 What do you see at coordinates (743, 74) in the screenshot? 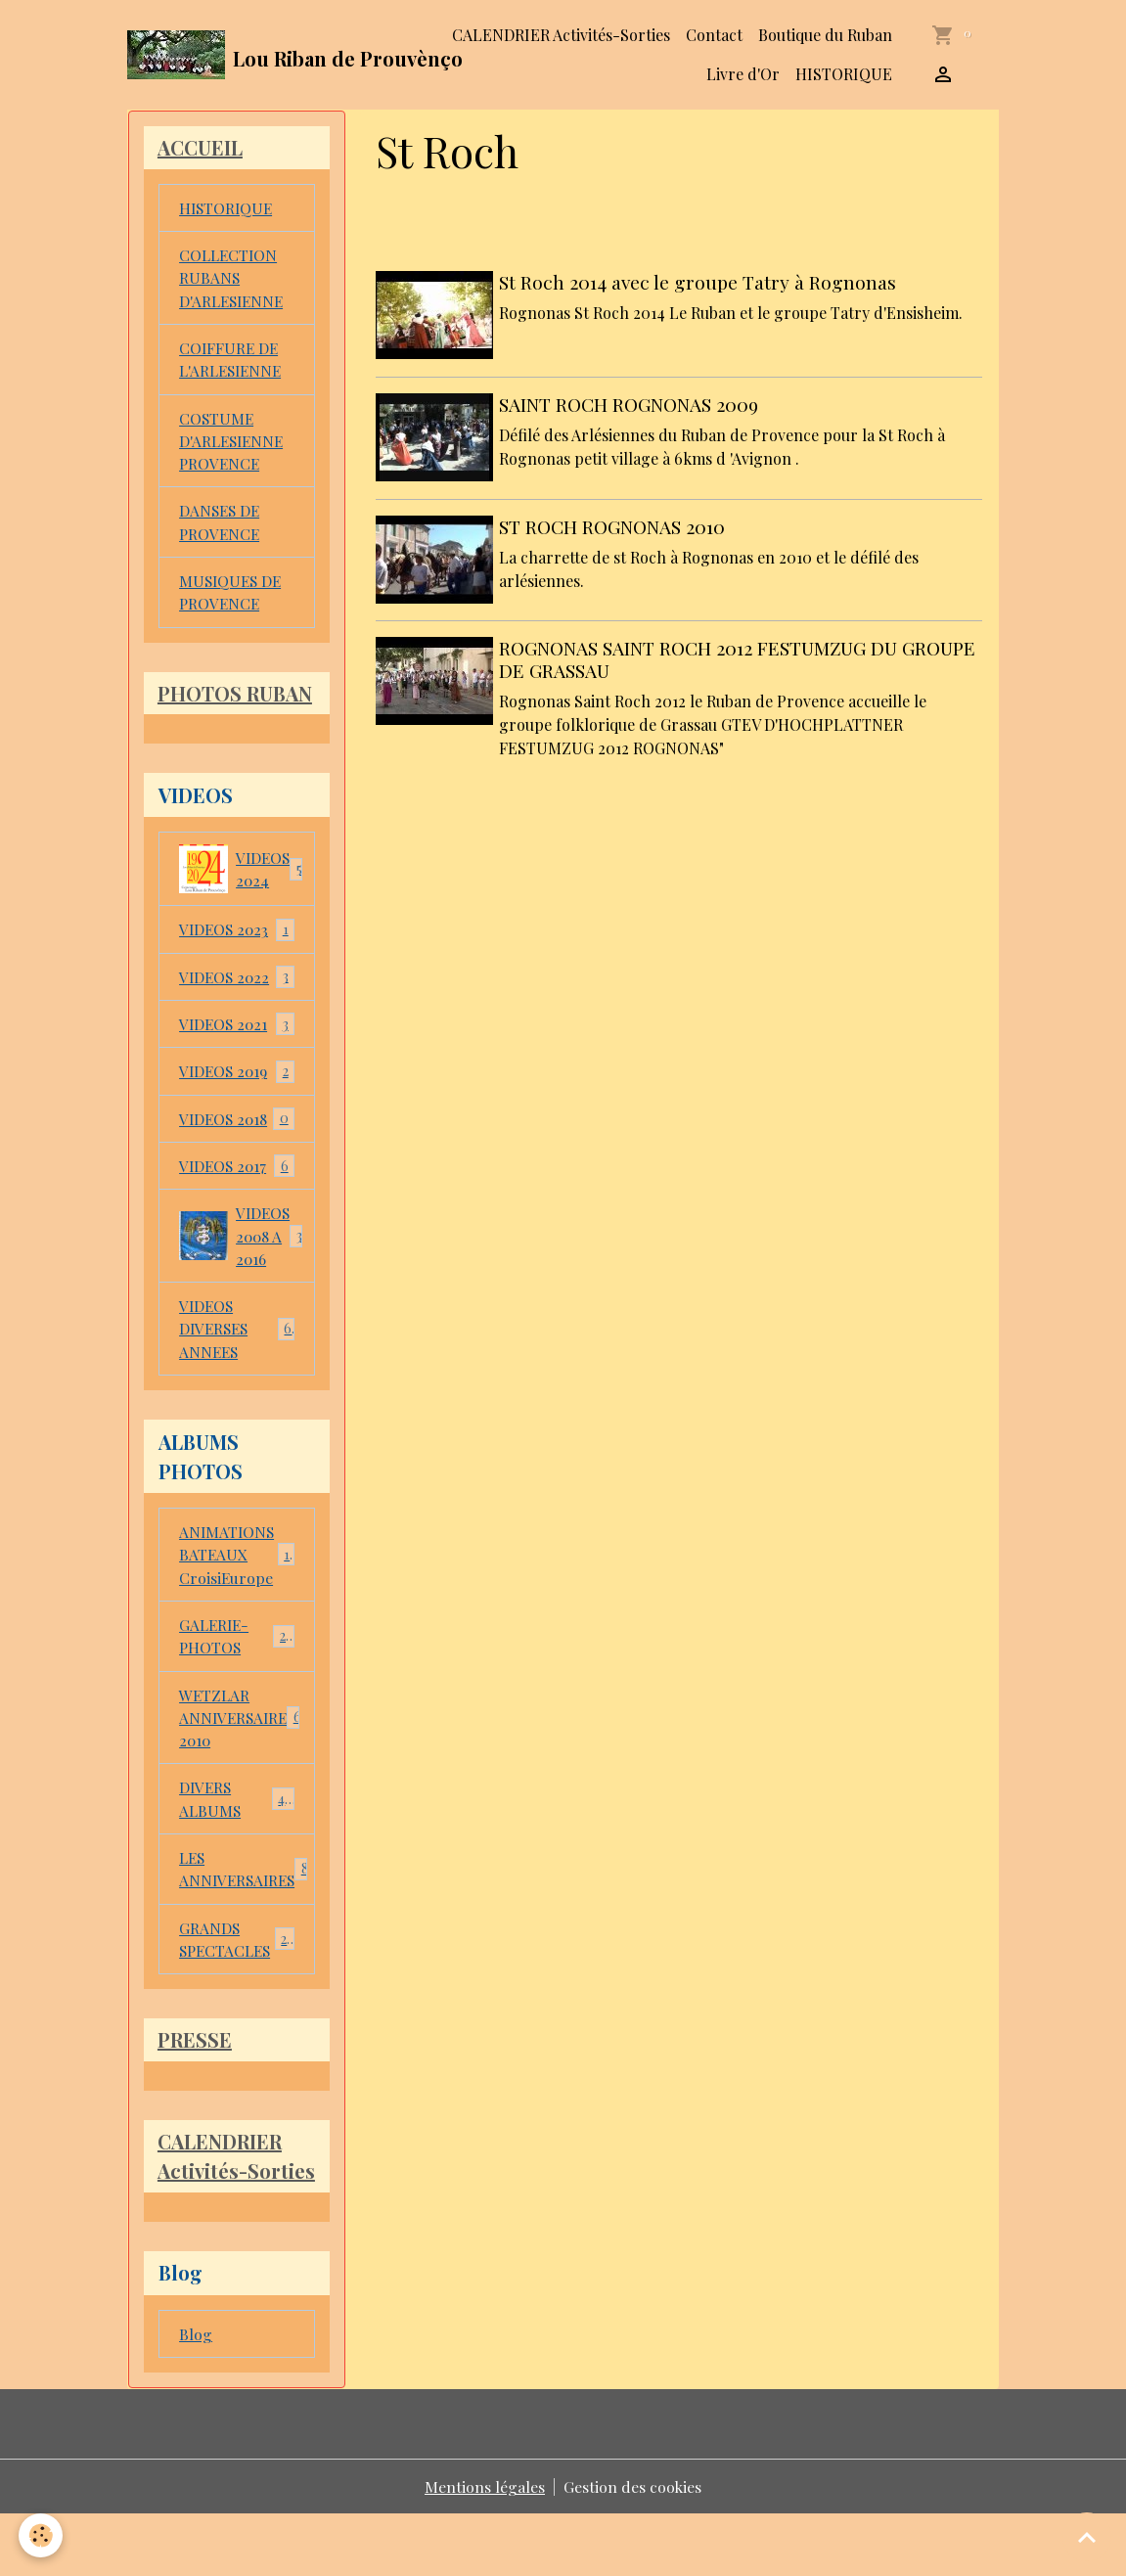
I see `Livre d'Or` at bounding box center [743, 74].